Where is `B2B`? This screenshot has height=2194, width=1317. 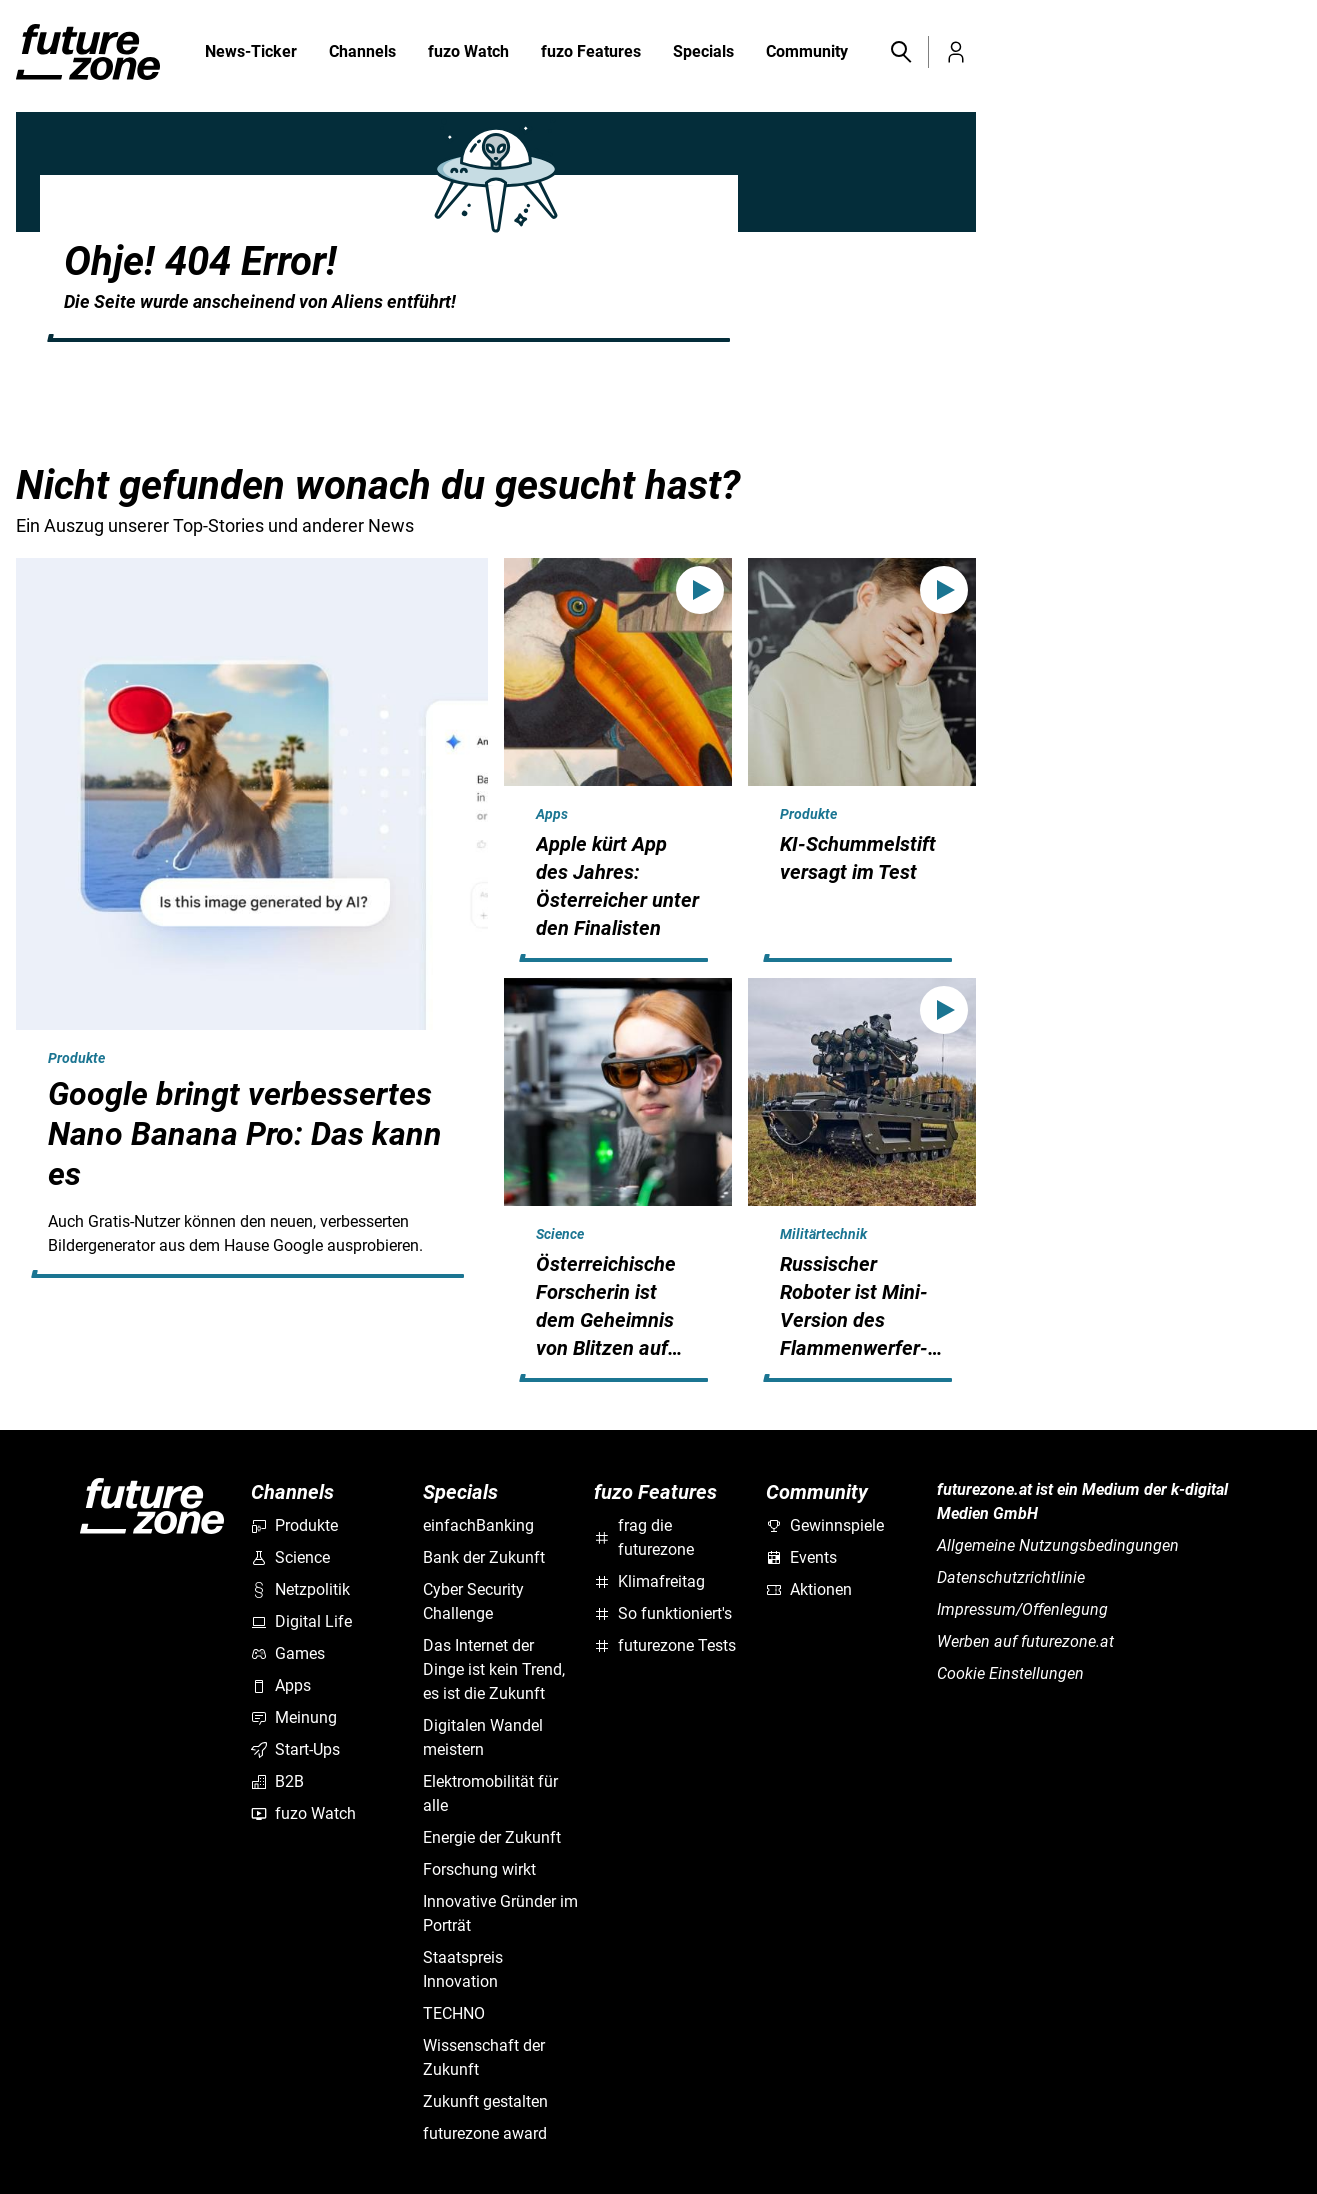
B2B is located at coordinates (277, 1781).